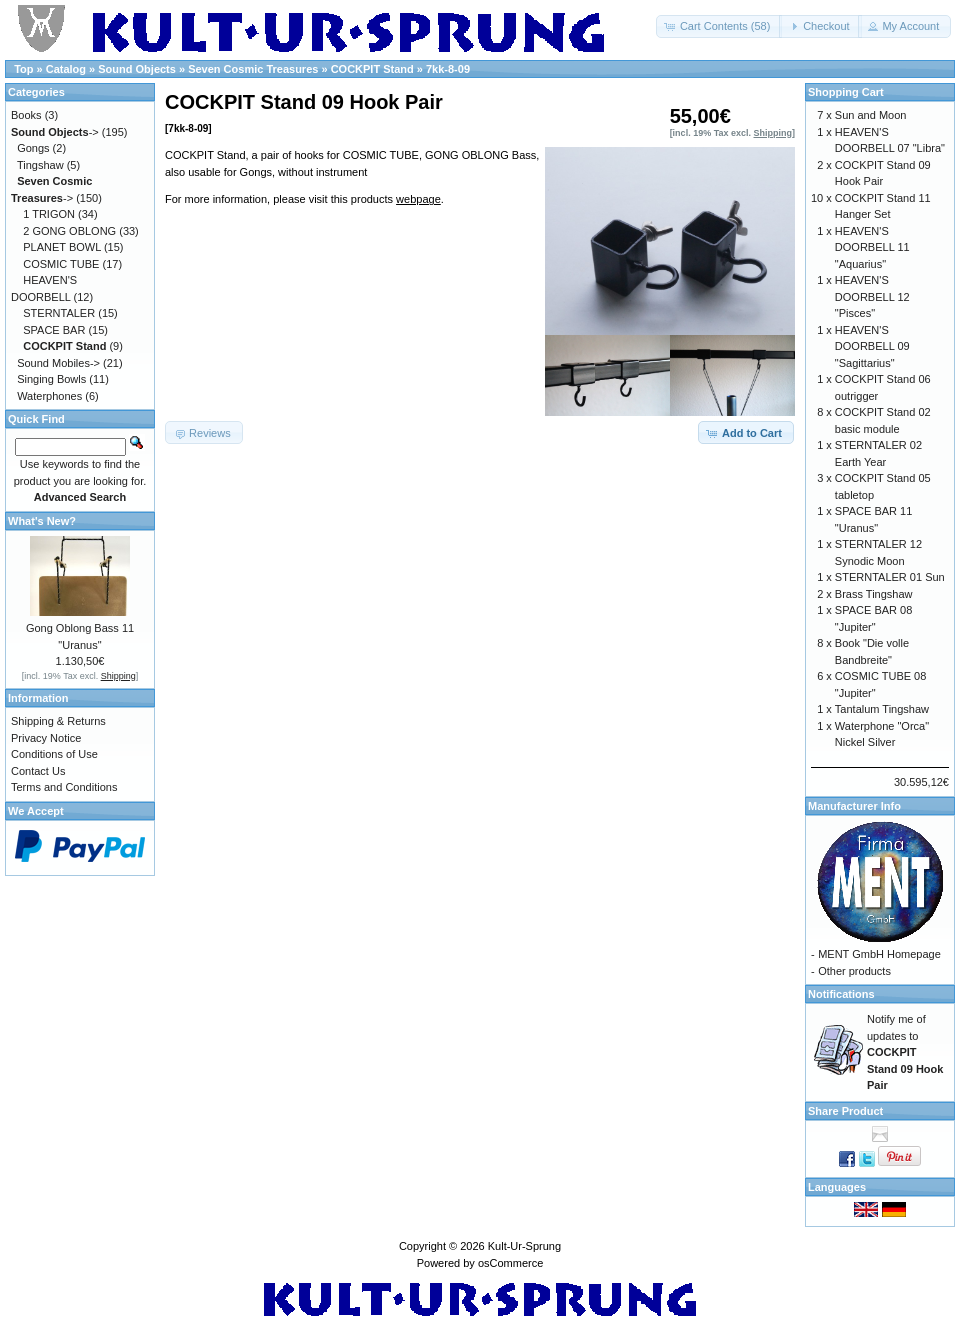 This screenshot has width=960, height=1338. What do you see at coordinates (874, 594) in the screenshot?
I see `Brass Tingshaw` at bounding box center [874, 594].